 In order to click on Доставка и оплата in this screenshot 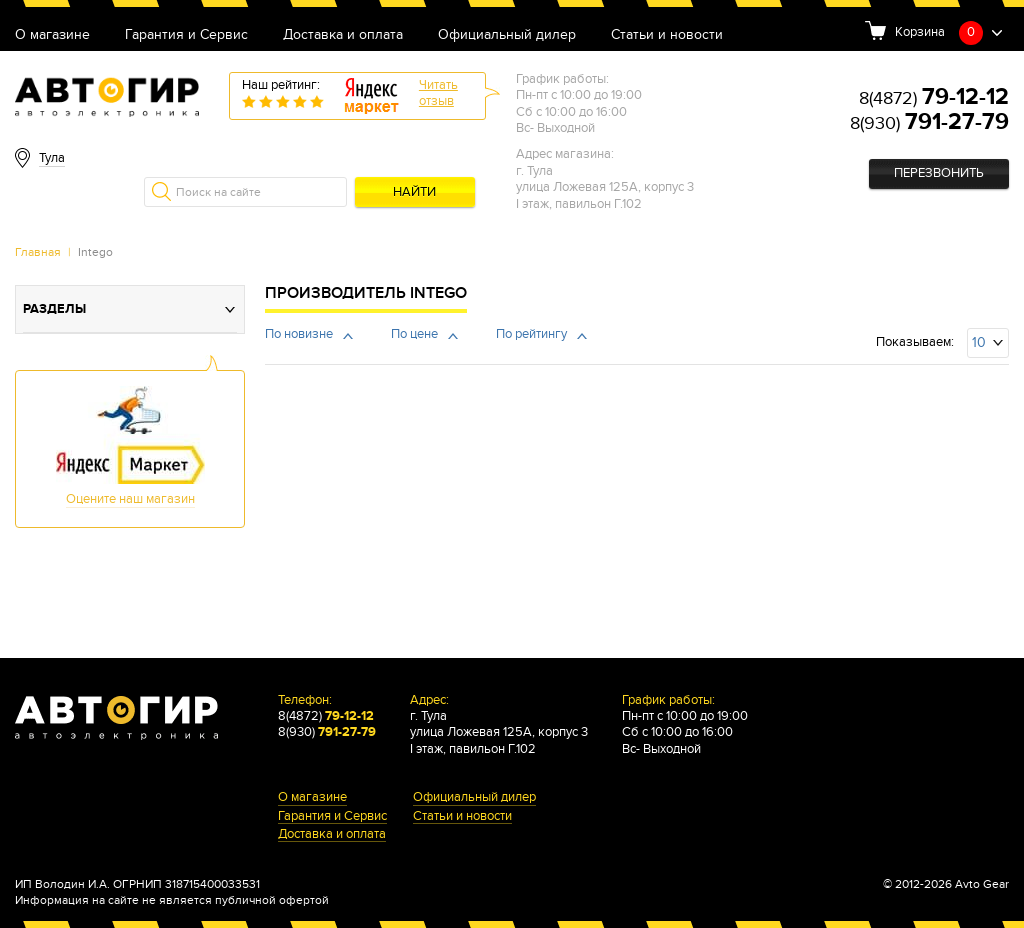, I will do `click(343, 35)`.